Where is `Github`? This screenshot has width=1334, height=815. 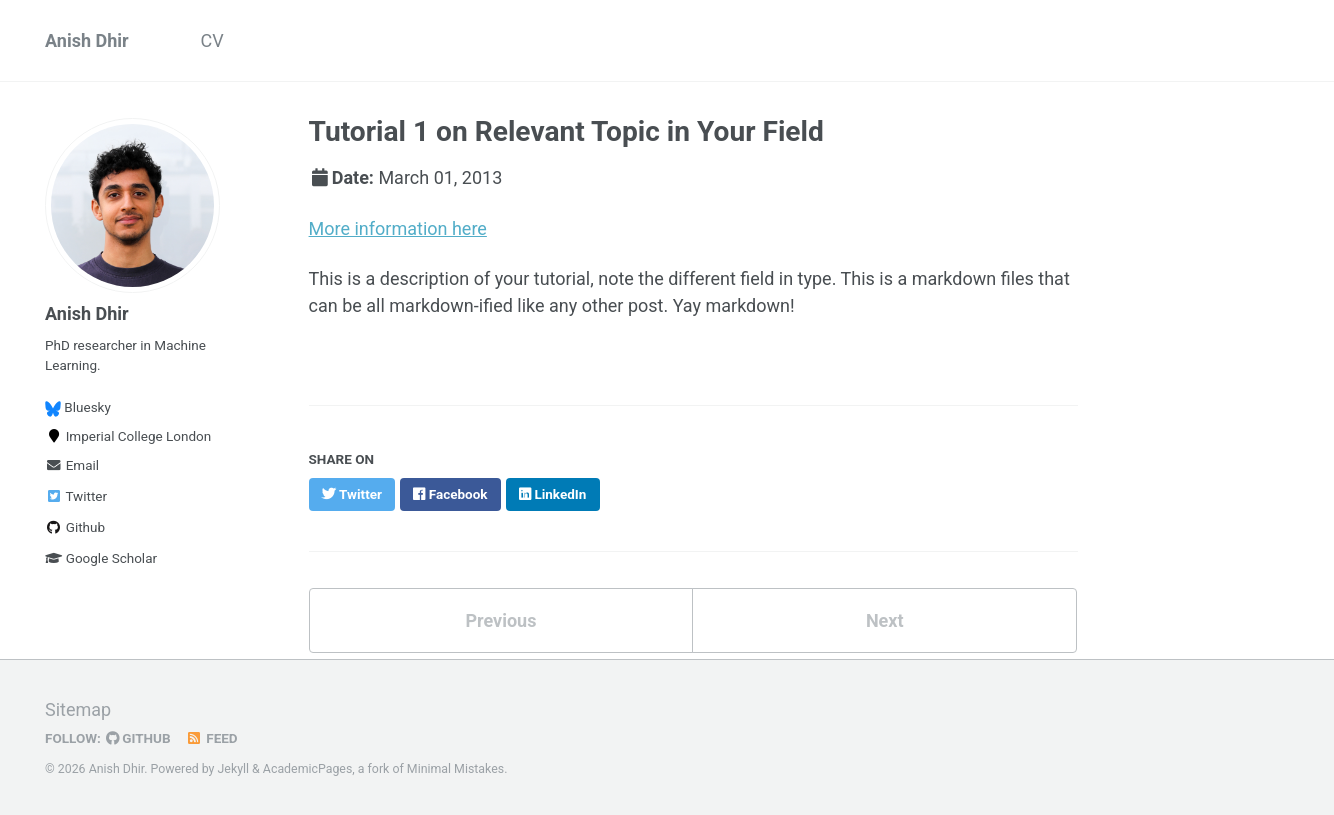 Github is located at coordinates (75, 527).